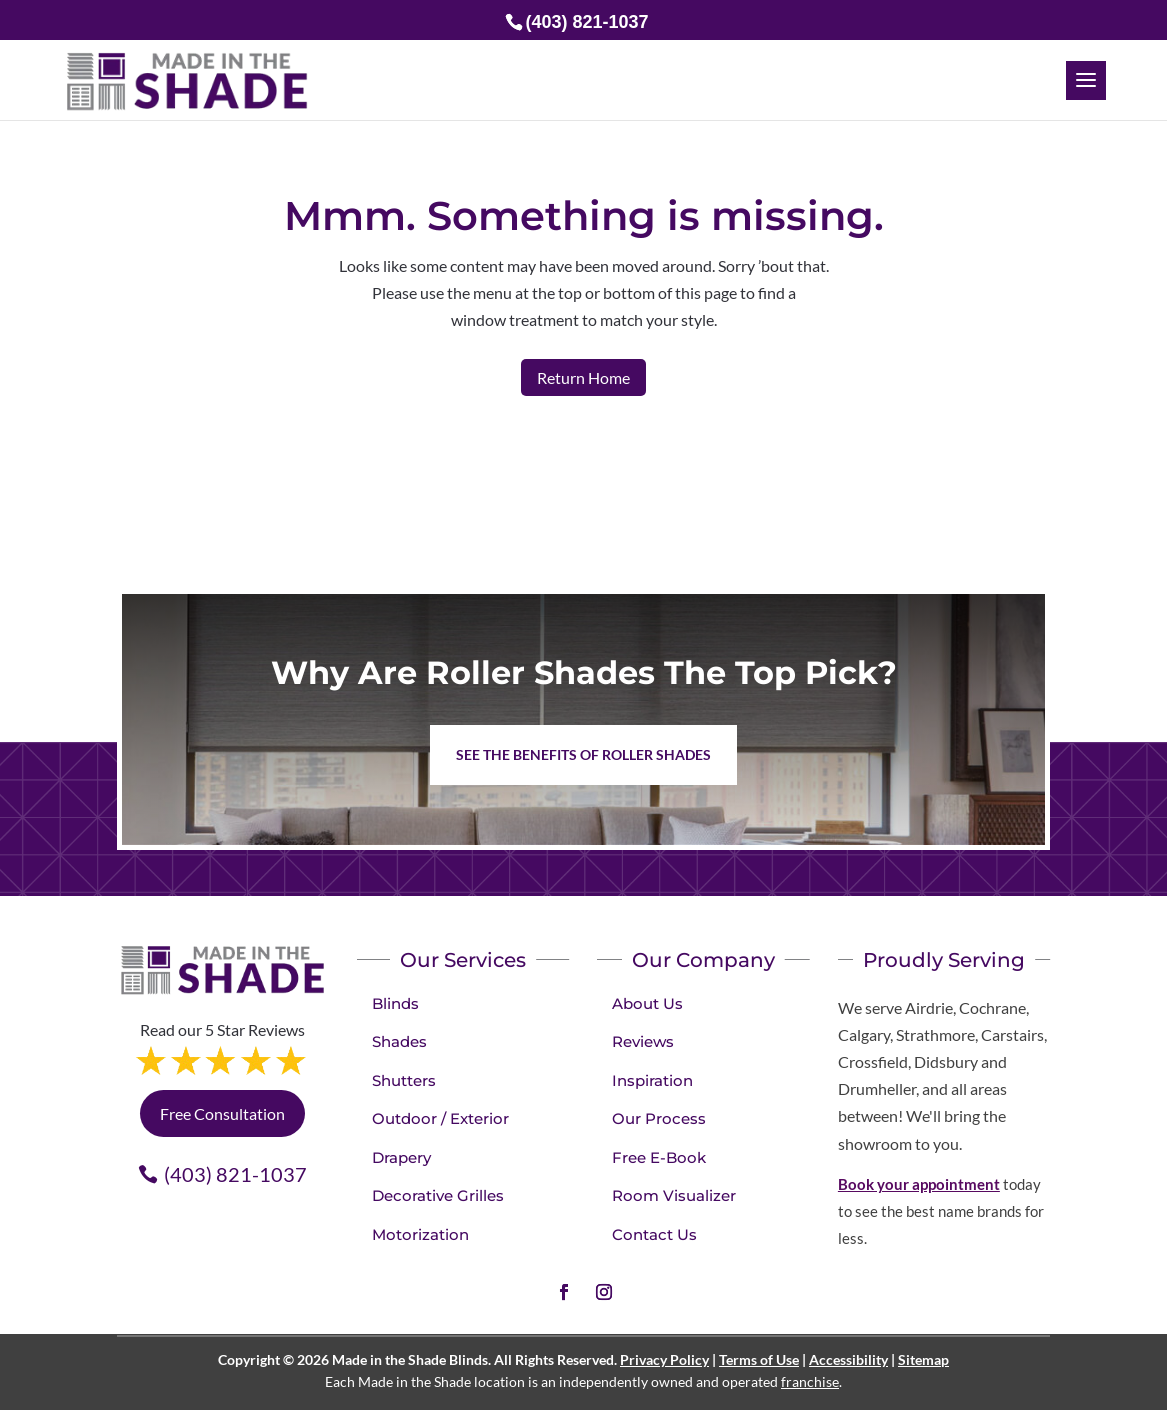 The height and width of the screenshot is (1410, 1167). What do you see at coordinates (759, 1359) in the screenshot?
I see `Terms of Use` at bounding box center [759, 1359].